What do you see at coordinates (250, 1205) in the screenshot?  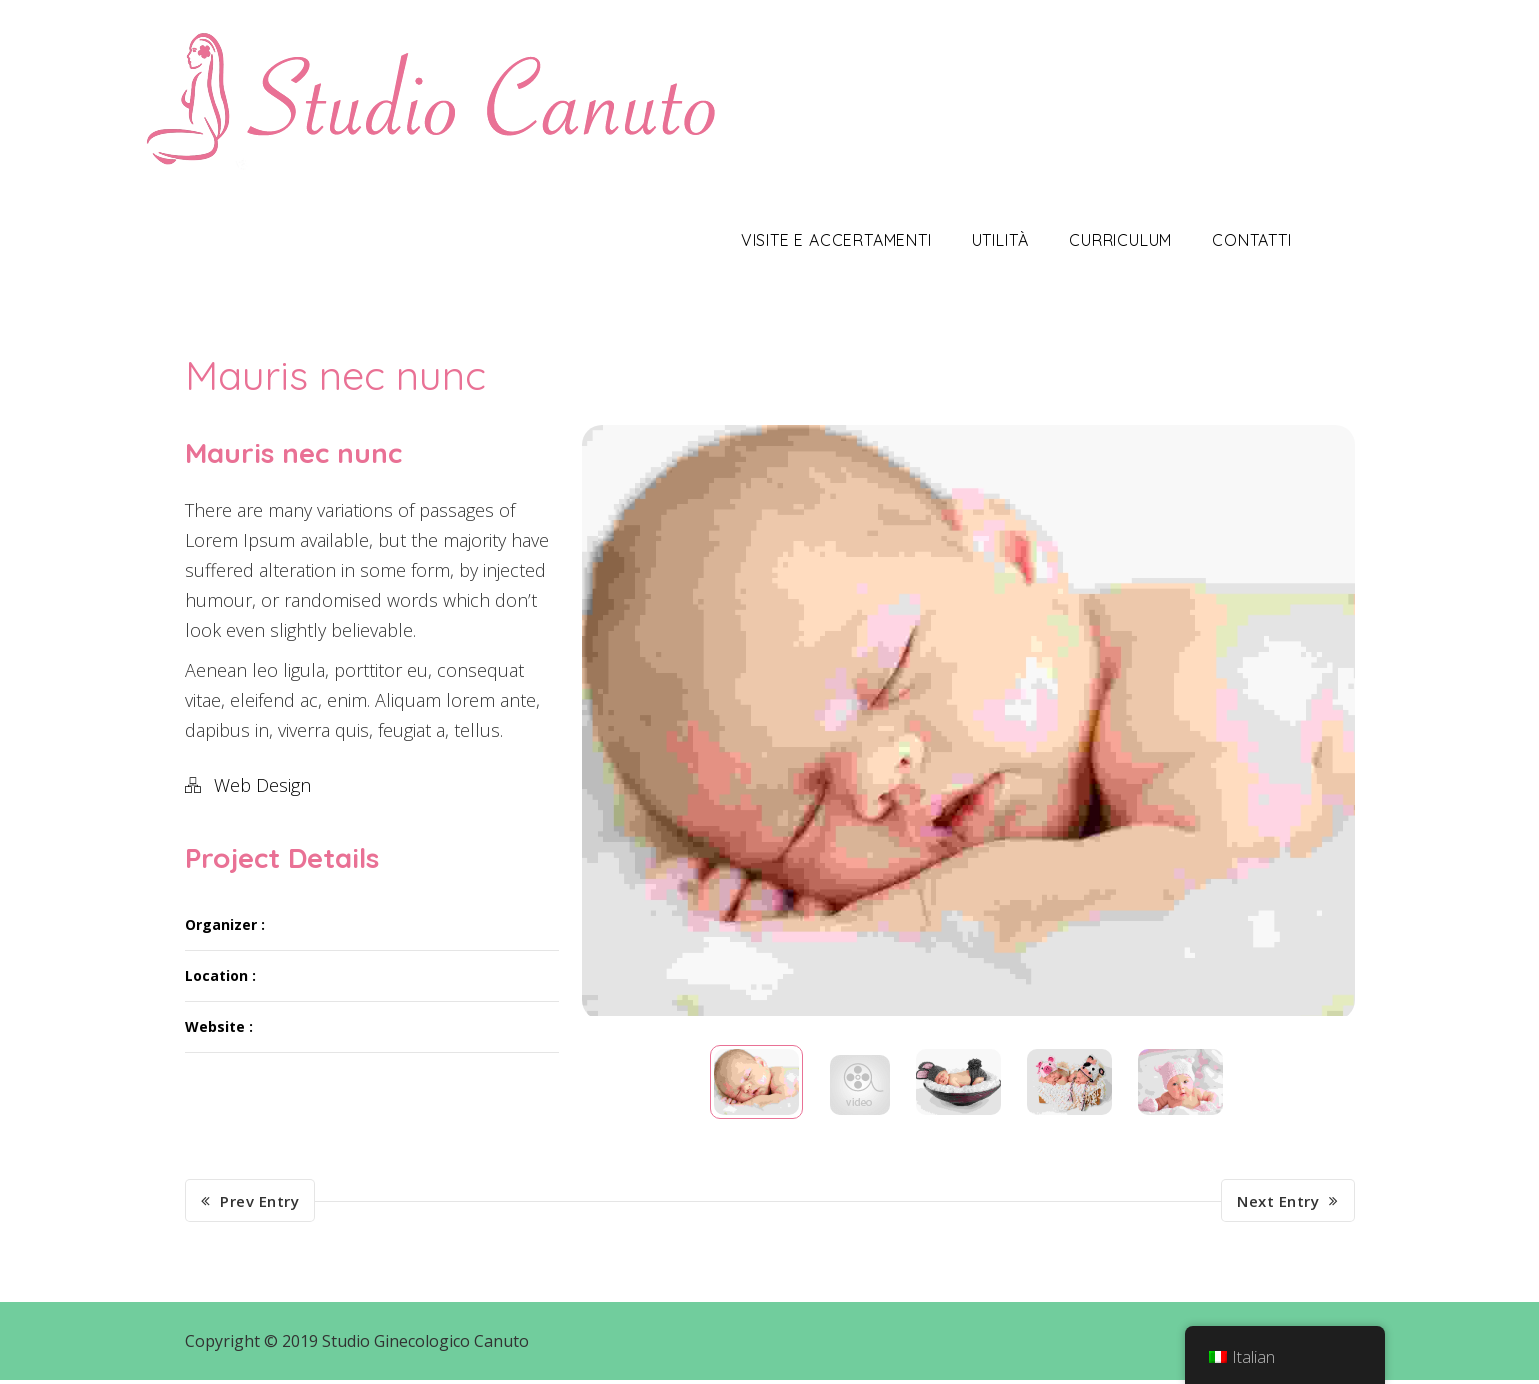 I see `Prev Entry` at bounding box center [250, 1205].